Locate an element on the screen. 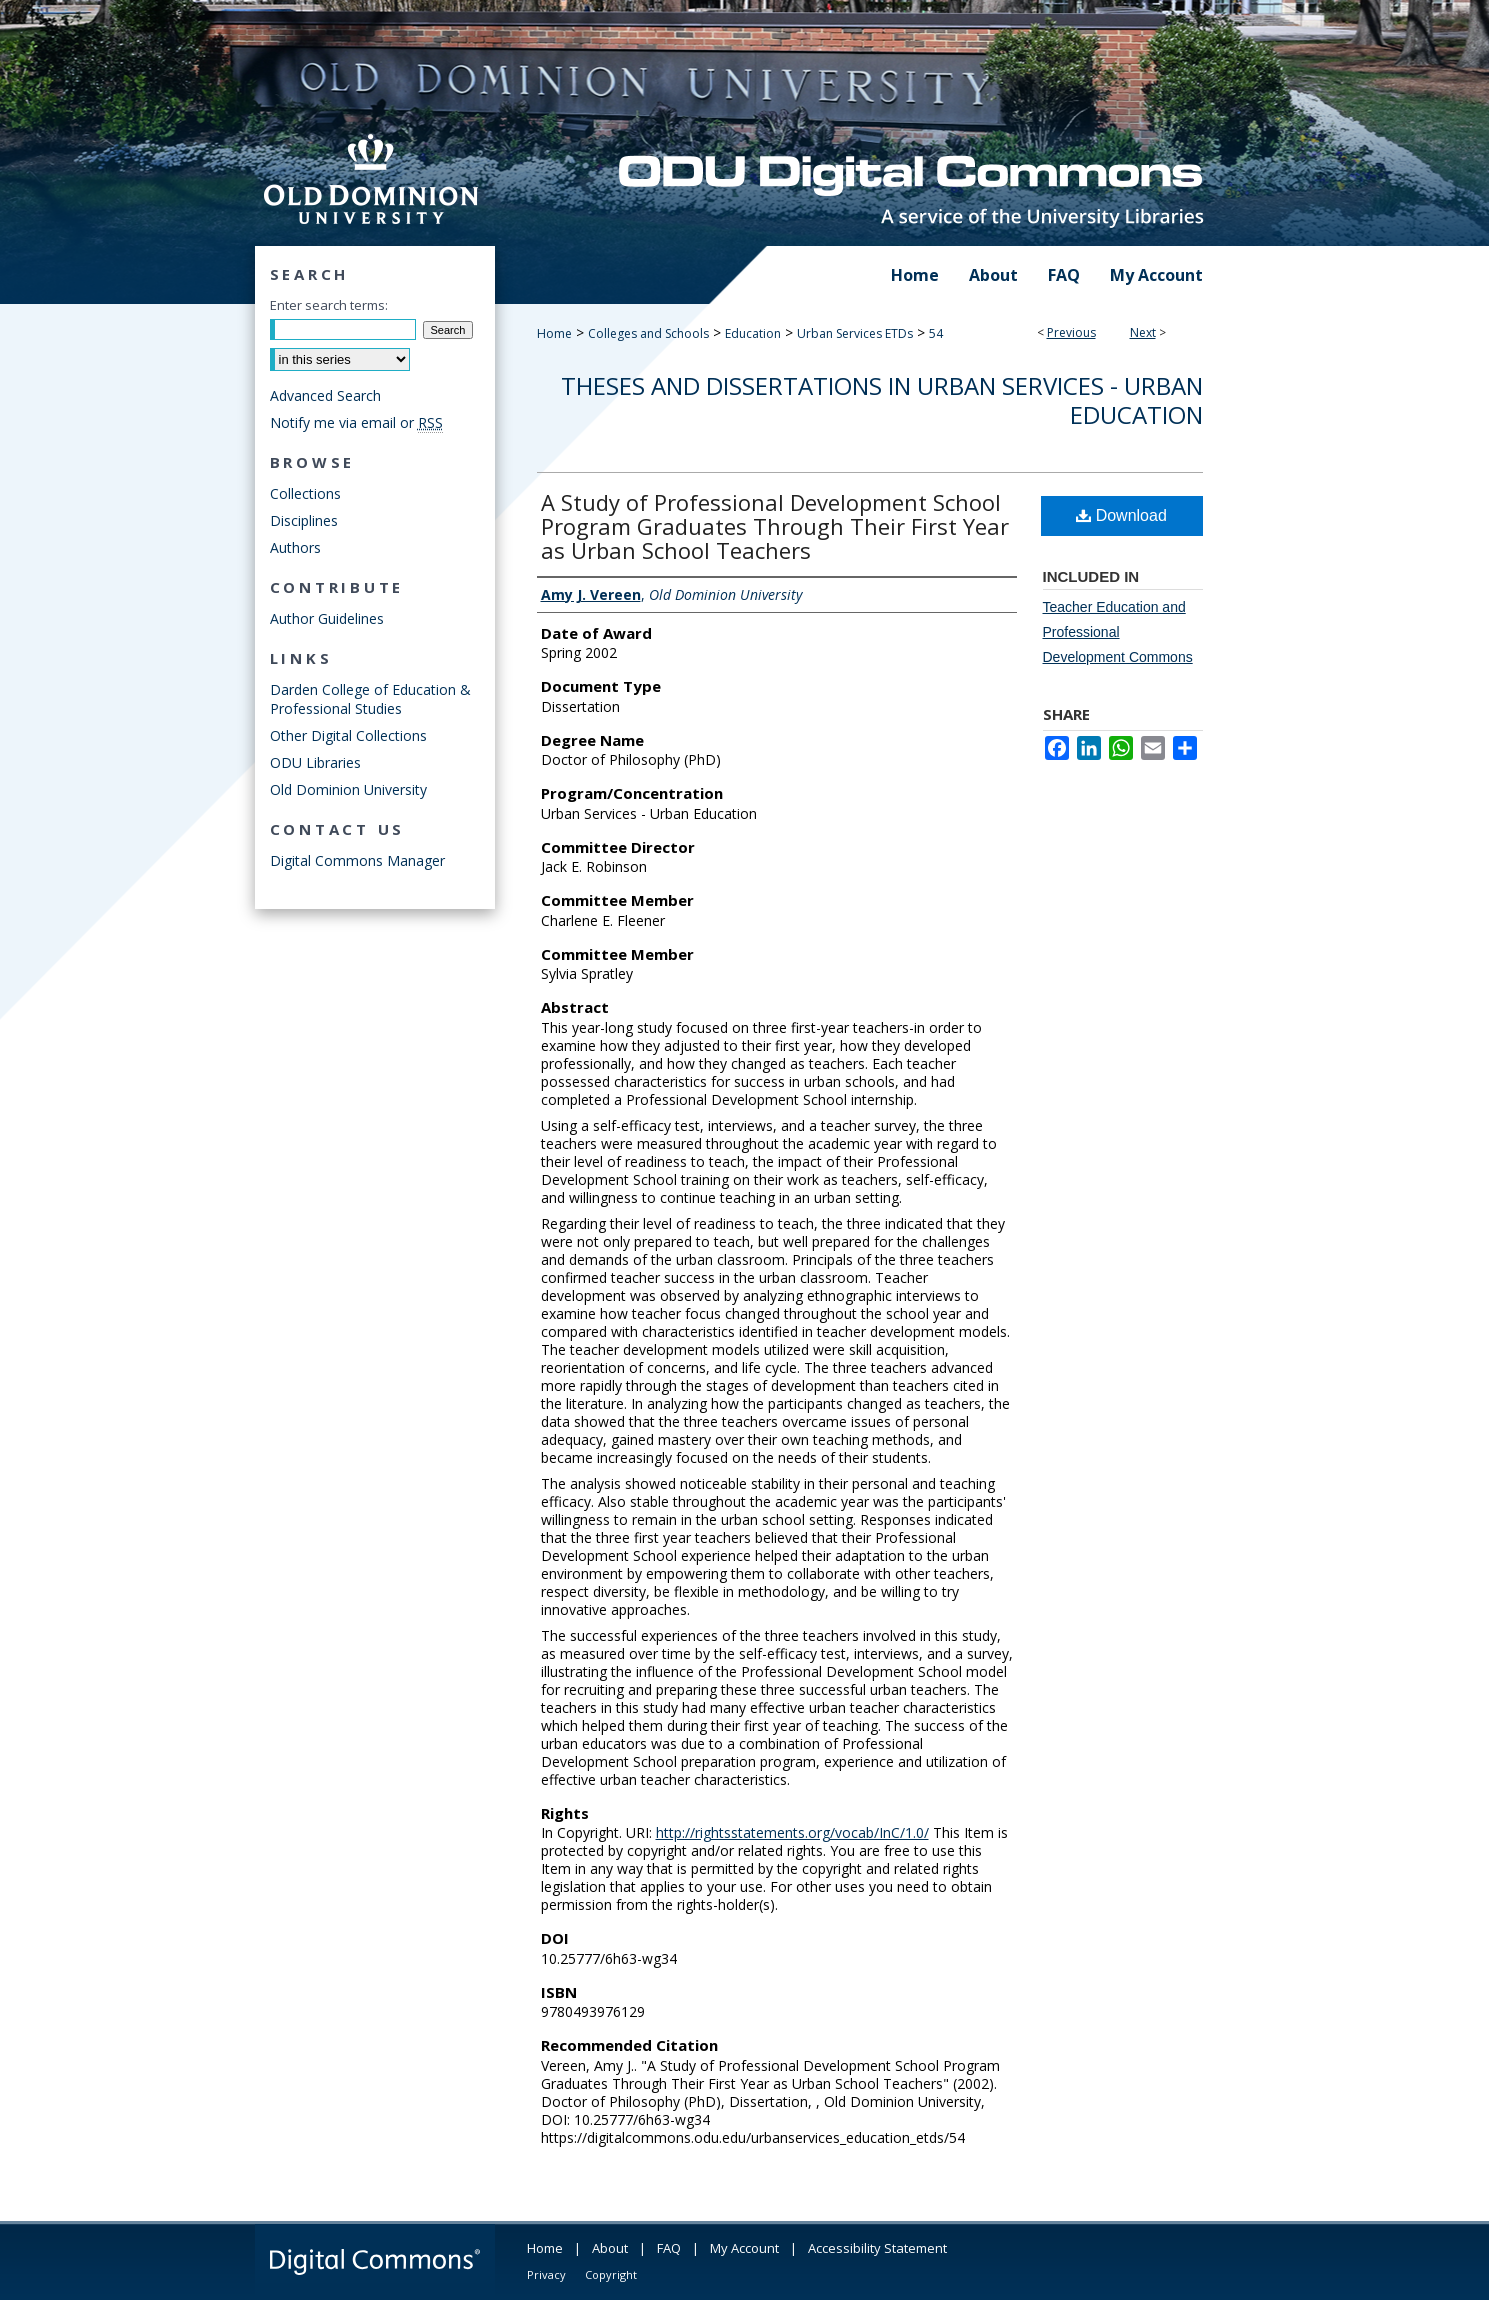 The height and width of the screenshot is (2300, 1489). Other Digital Collections is located at coordinates (348, 735).